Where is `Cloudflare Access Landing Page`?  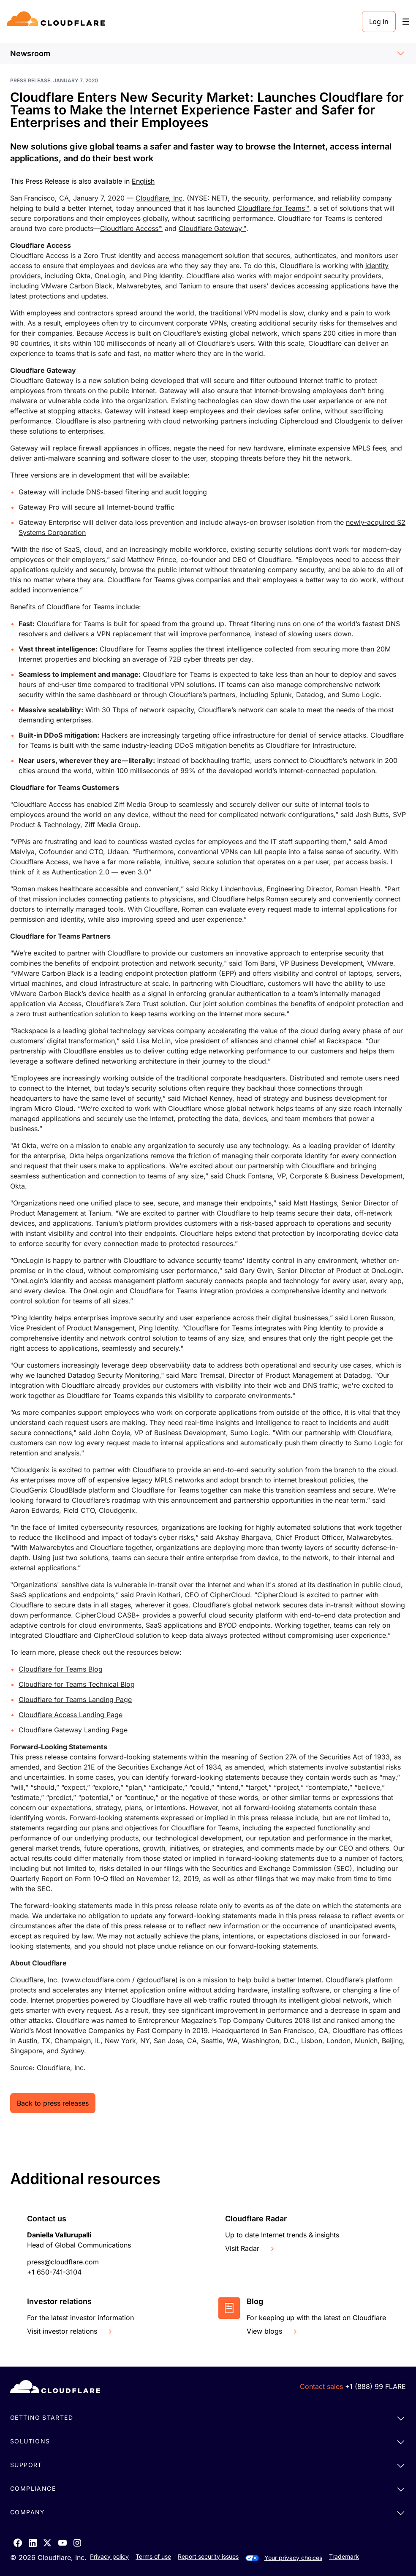 Cloudflare Access Landing Page is located at coordinates (70, 1714).